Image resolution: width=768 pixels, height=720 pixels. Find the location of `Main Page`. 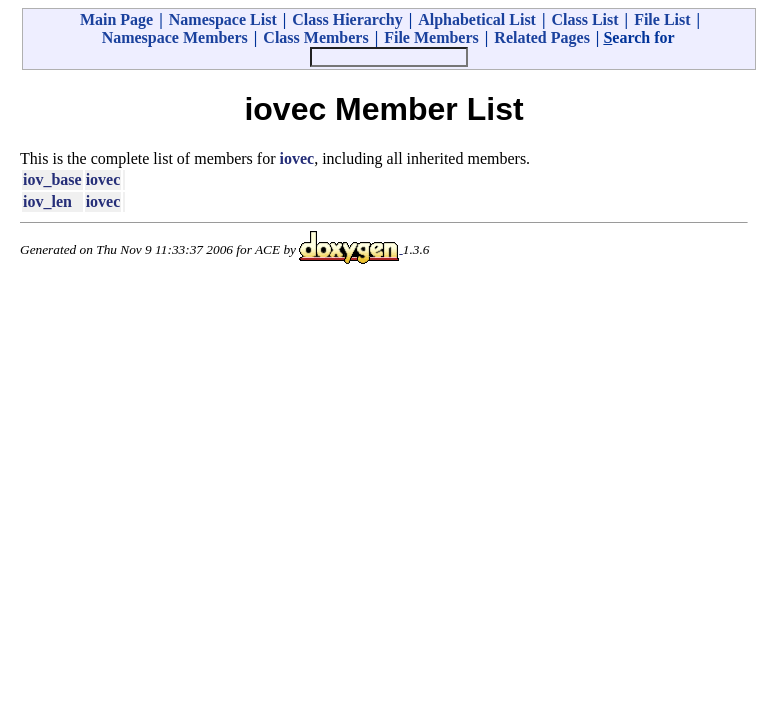

Main Page is located at coordinates (116, 19).